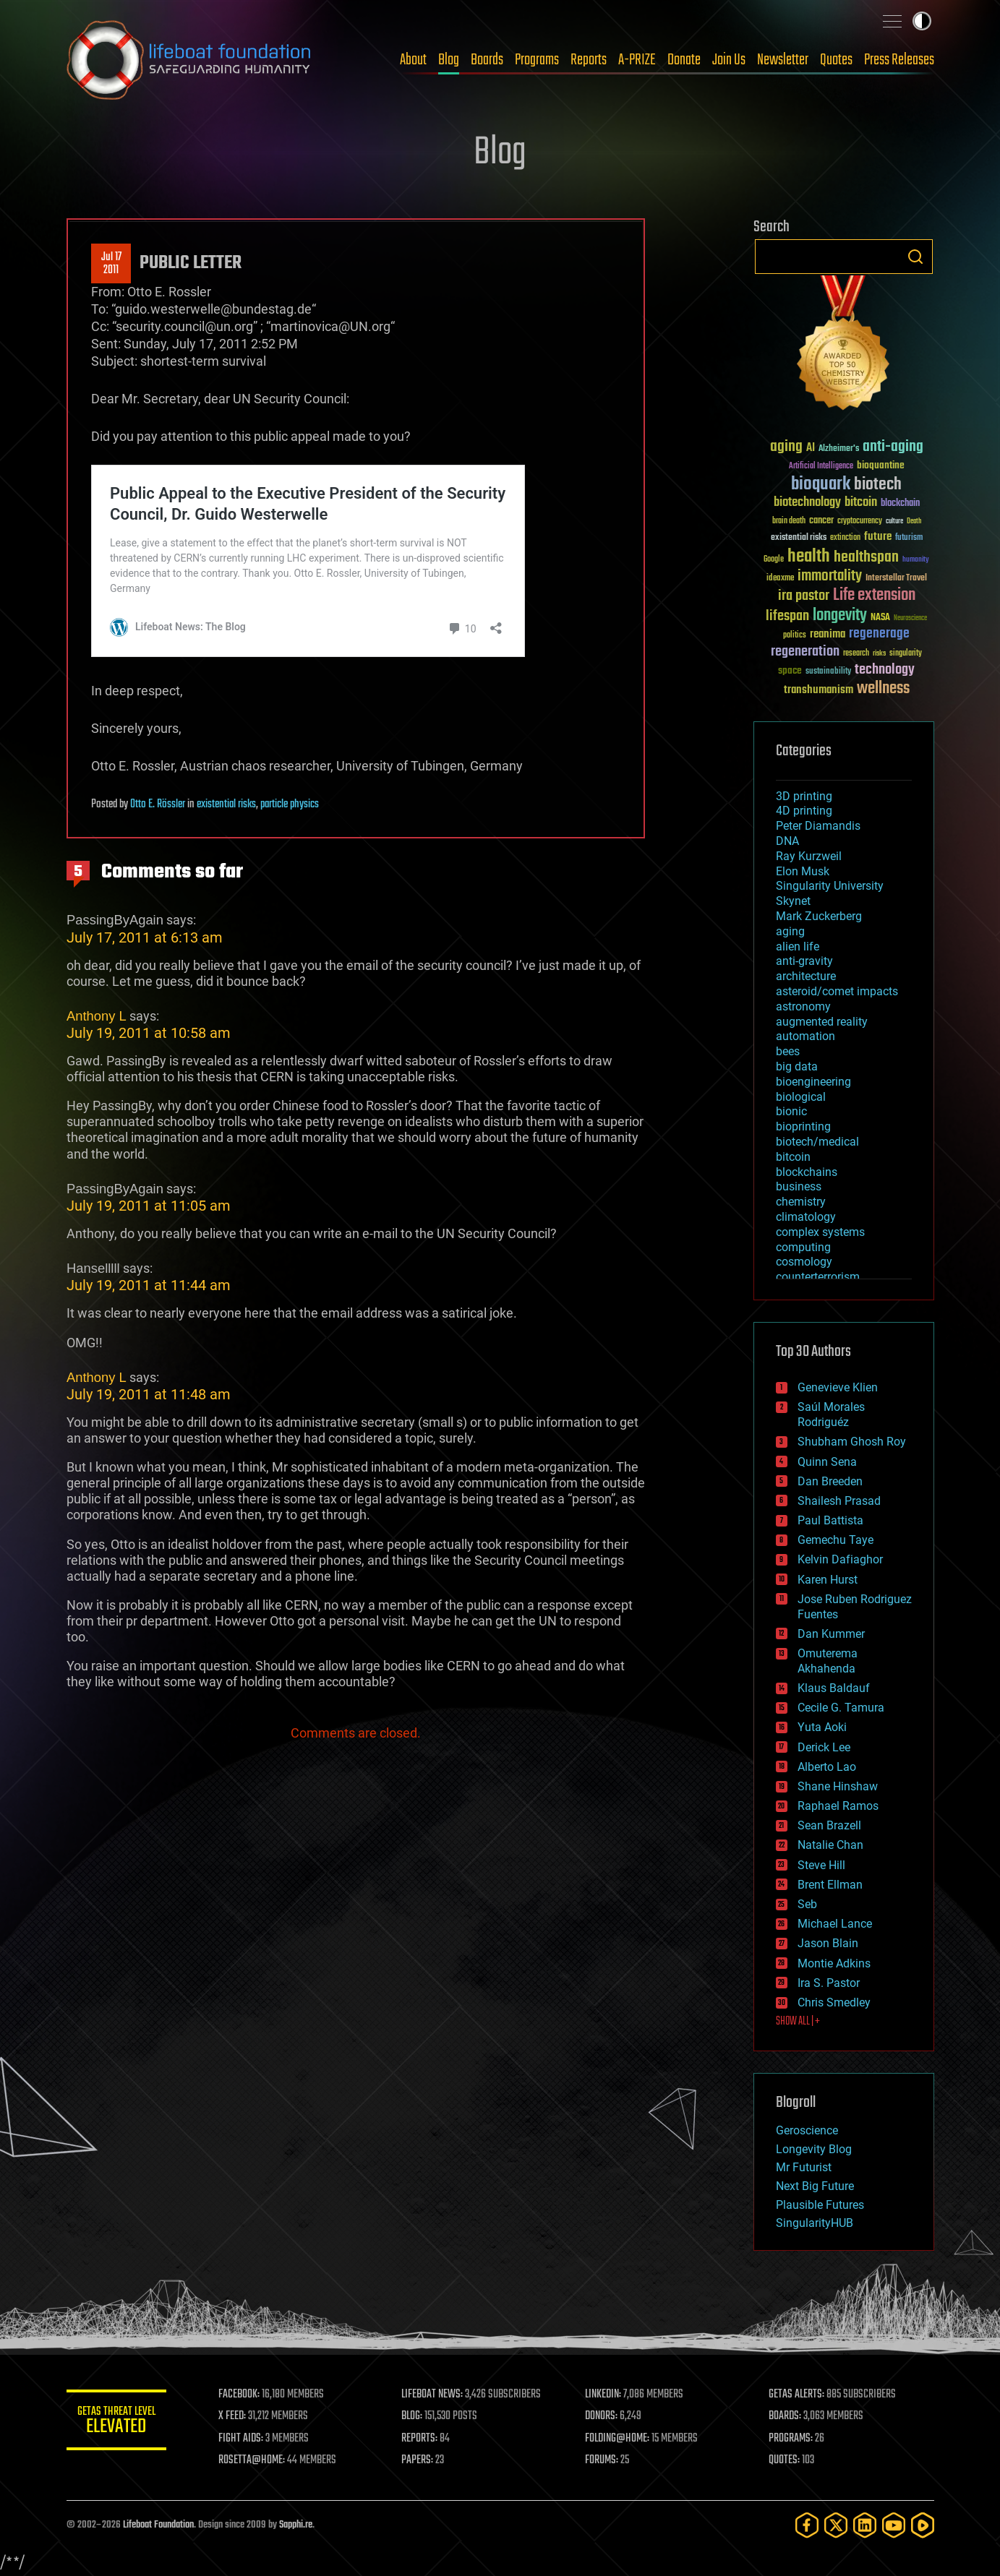  What do you see at coordinates (915, 560) in the screenshot?
I see `humanity [humanity (26 items)]` at bounding box center [915, 560].